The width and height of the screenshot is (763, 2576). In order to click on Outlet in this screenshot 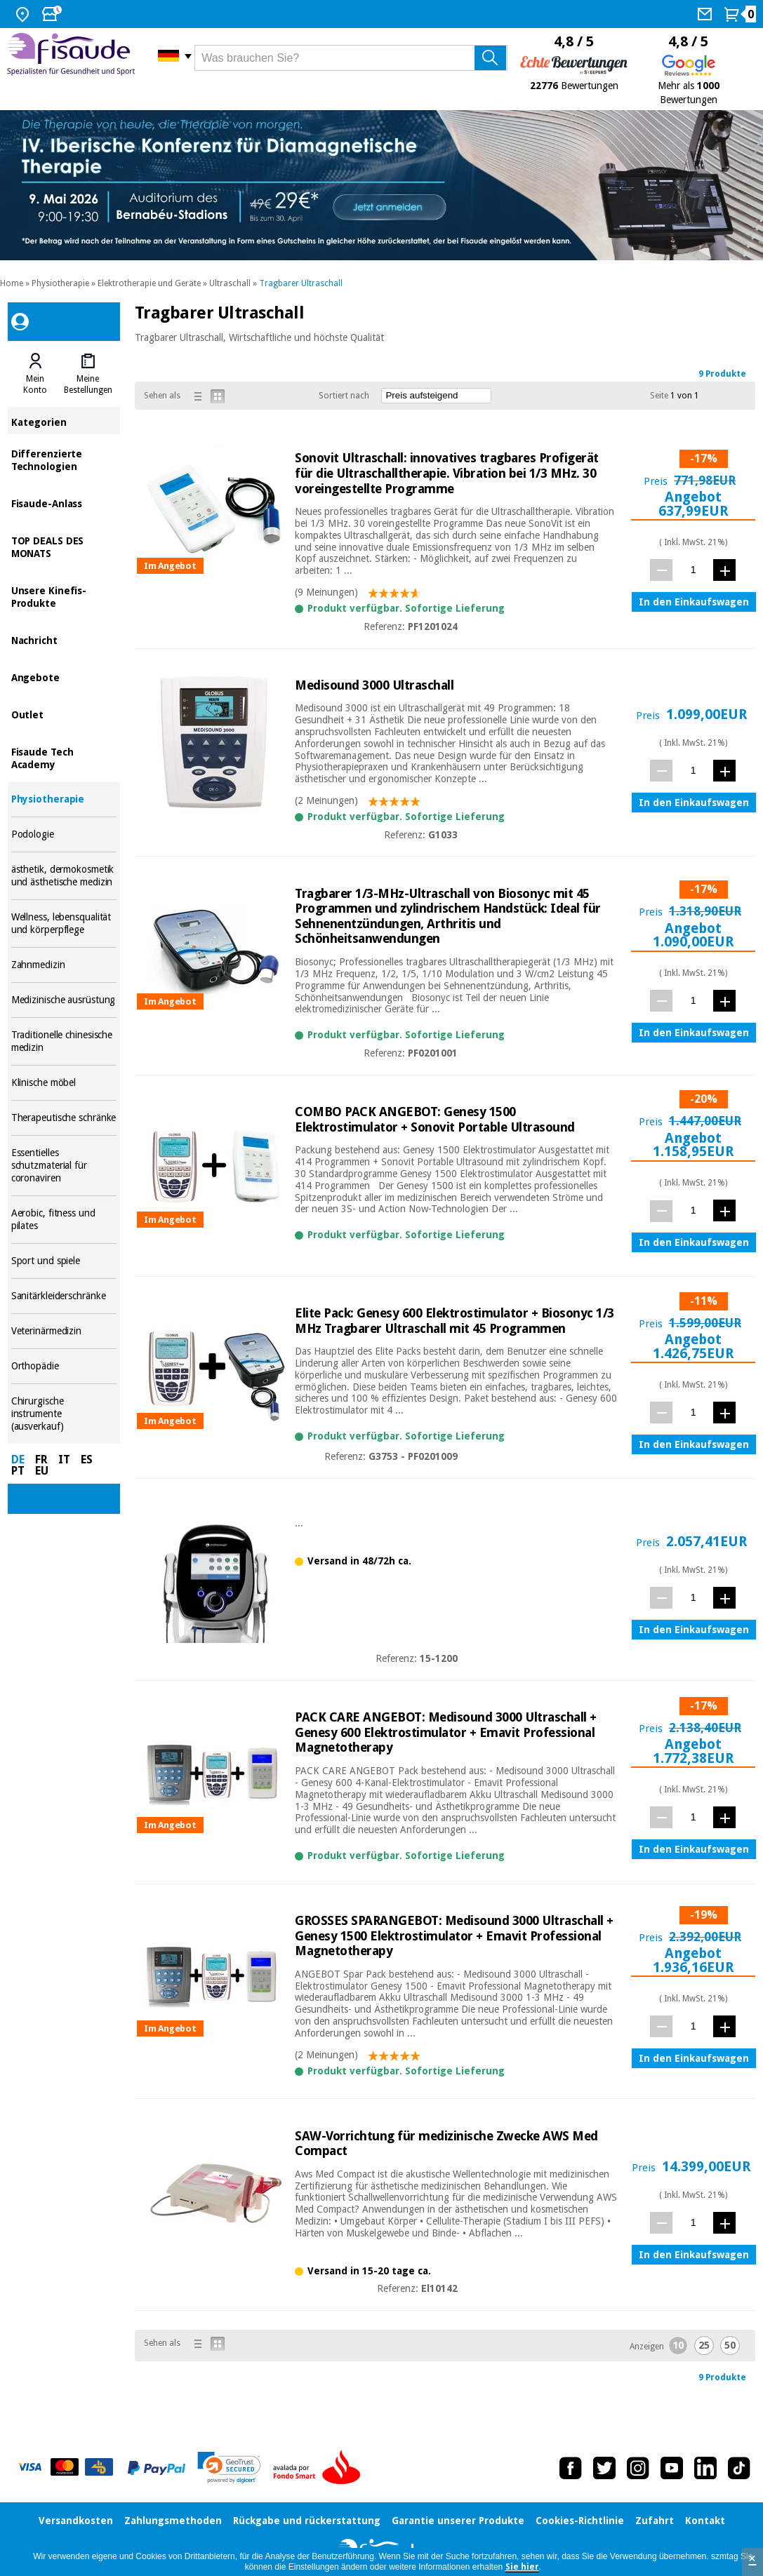, I will do `click(64, 713)`.